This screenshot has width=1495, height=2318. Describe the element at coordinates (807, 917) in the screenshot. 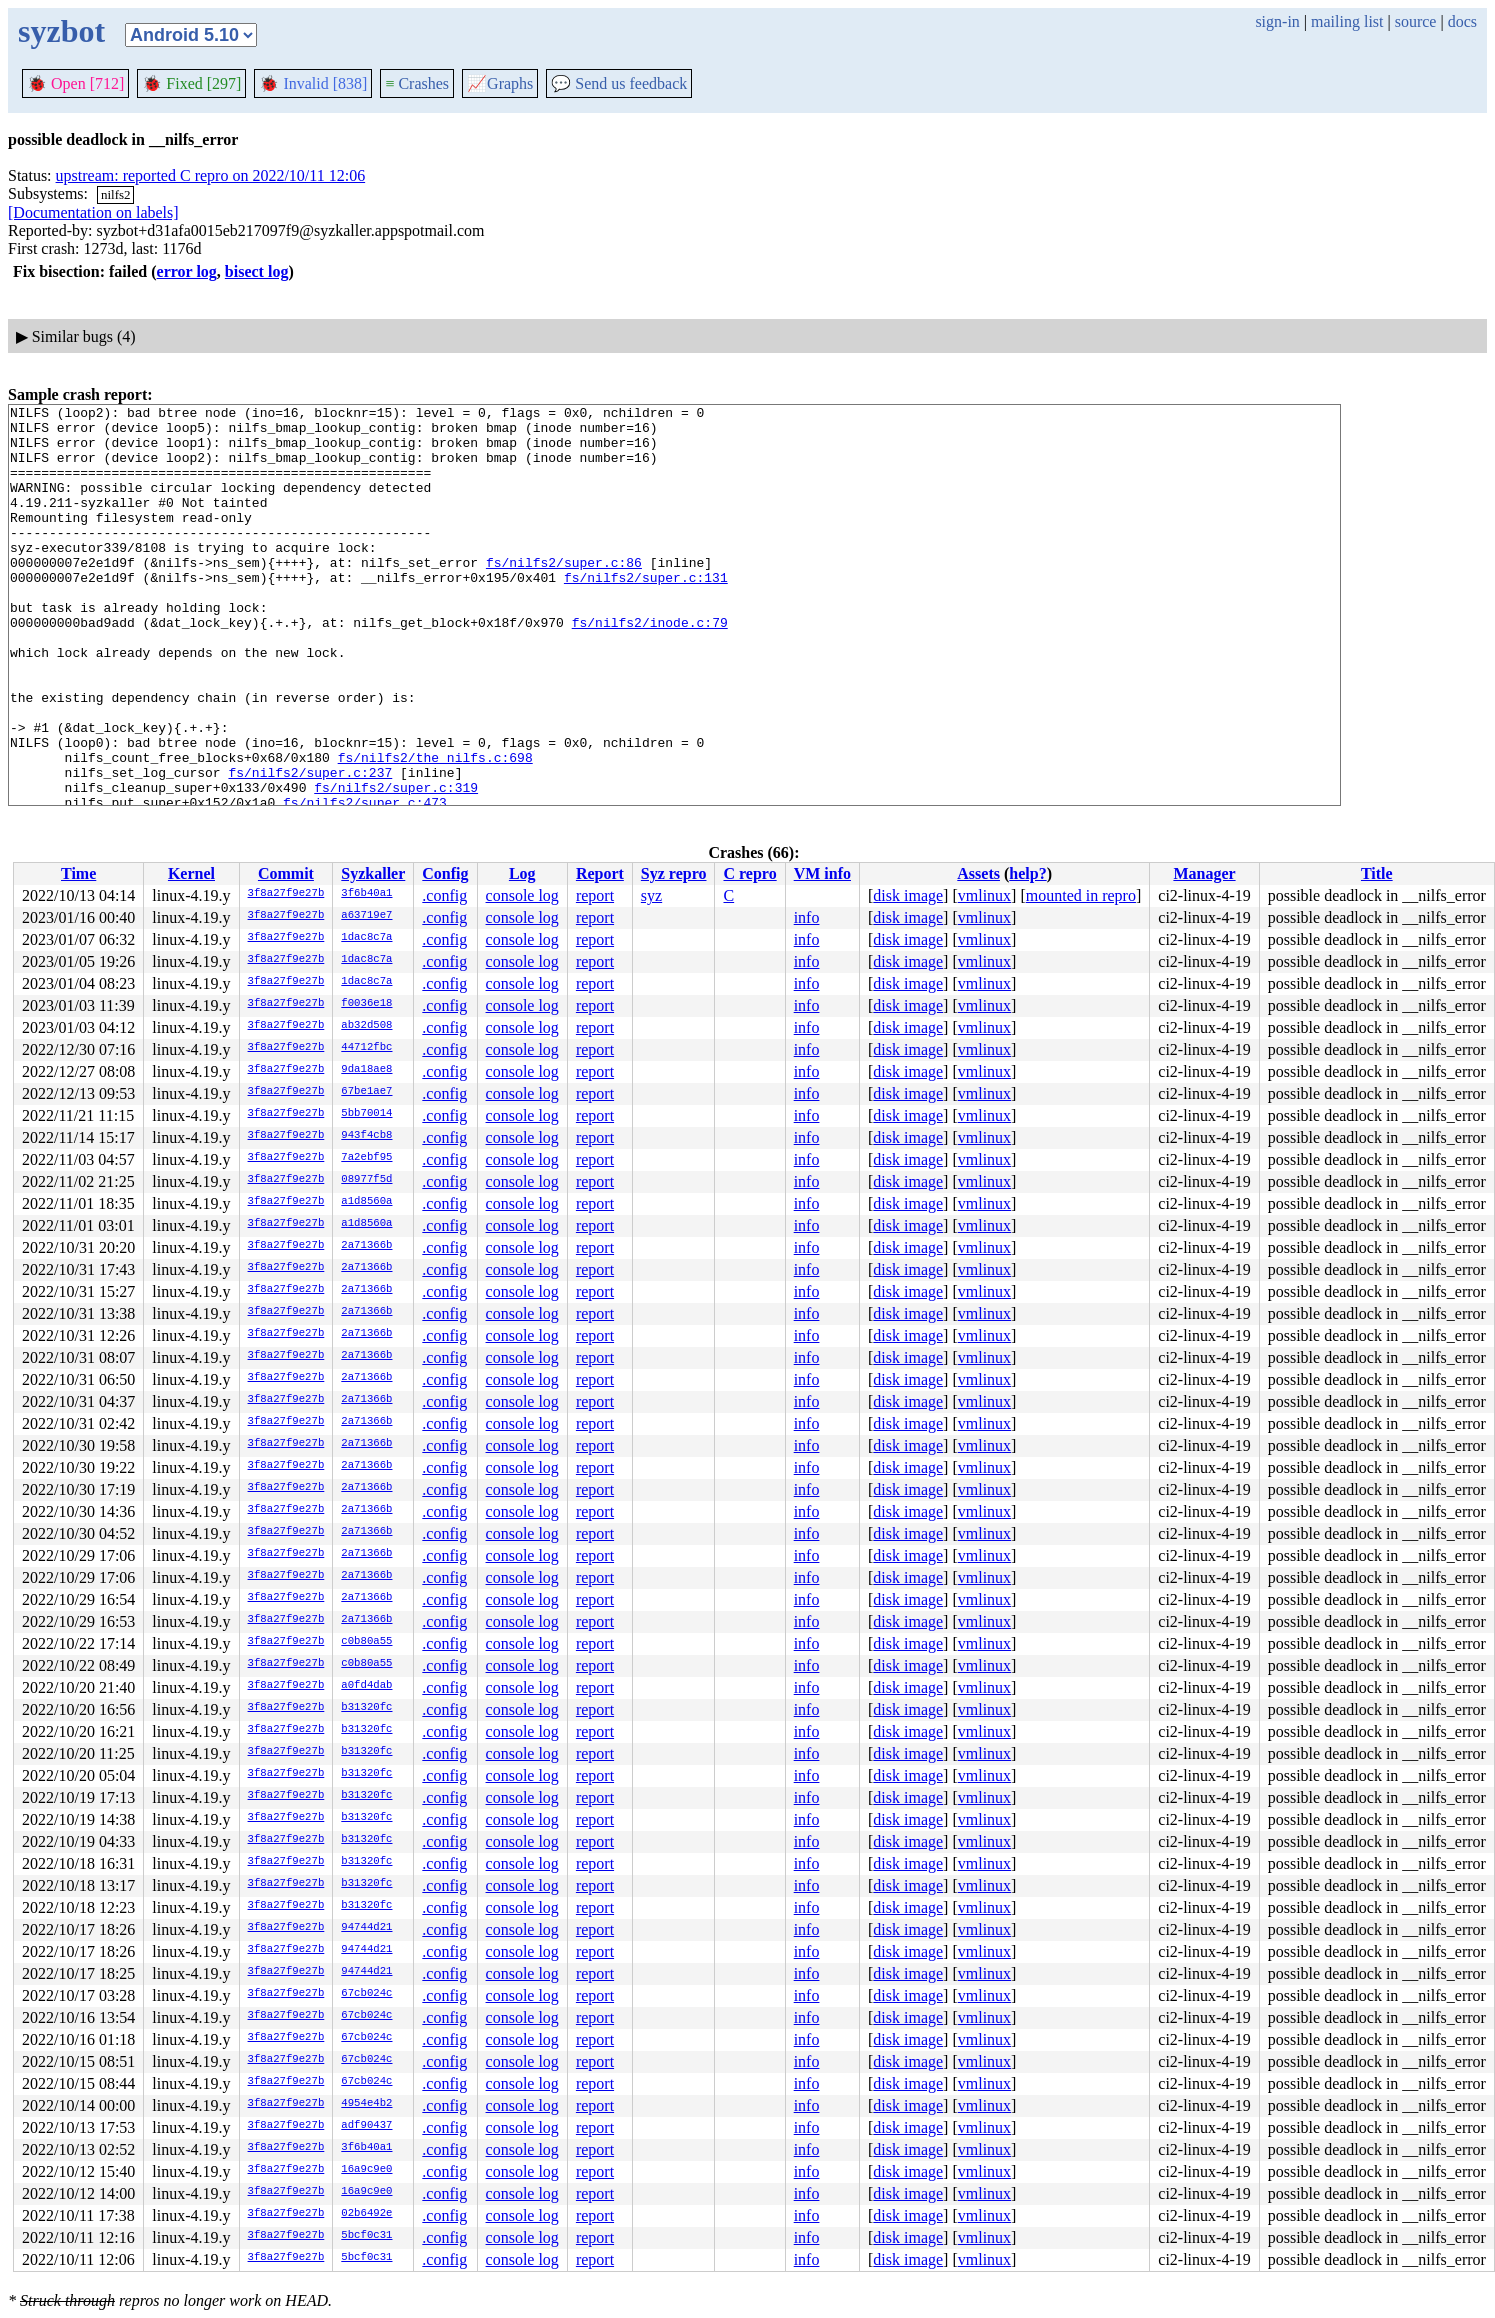

I see `info` at that location.